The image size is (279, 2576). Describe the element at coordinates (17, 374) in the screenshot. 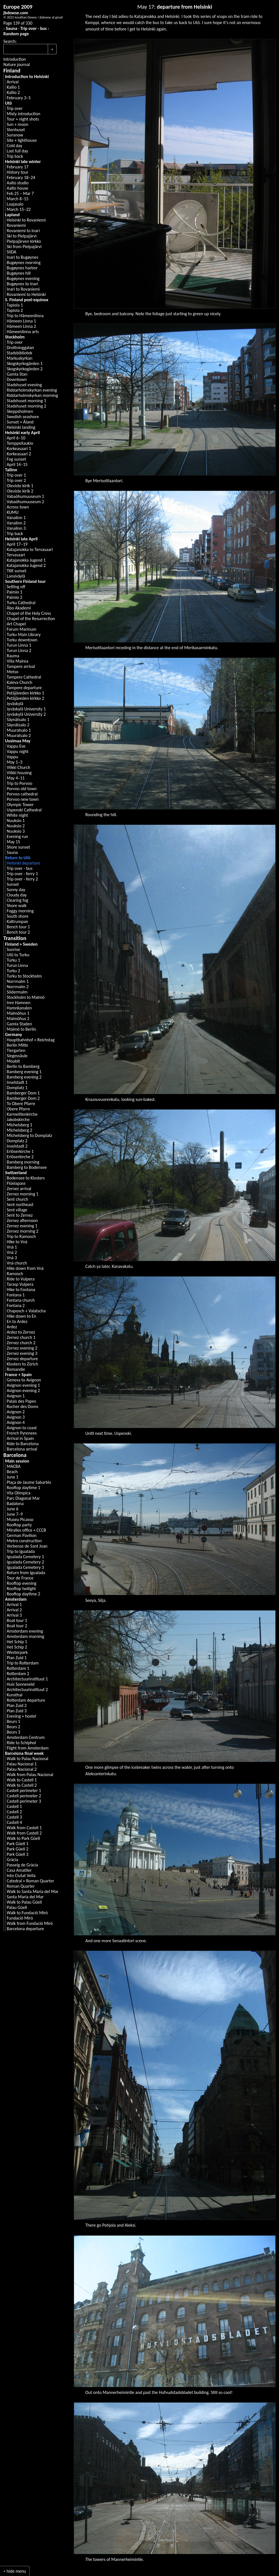

I see `Gamla Stan` at that location.